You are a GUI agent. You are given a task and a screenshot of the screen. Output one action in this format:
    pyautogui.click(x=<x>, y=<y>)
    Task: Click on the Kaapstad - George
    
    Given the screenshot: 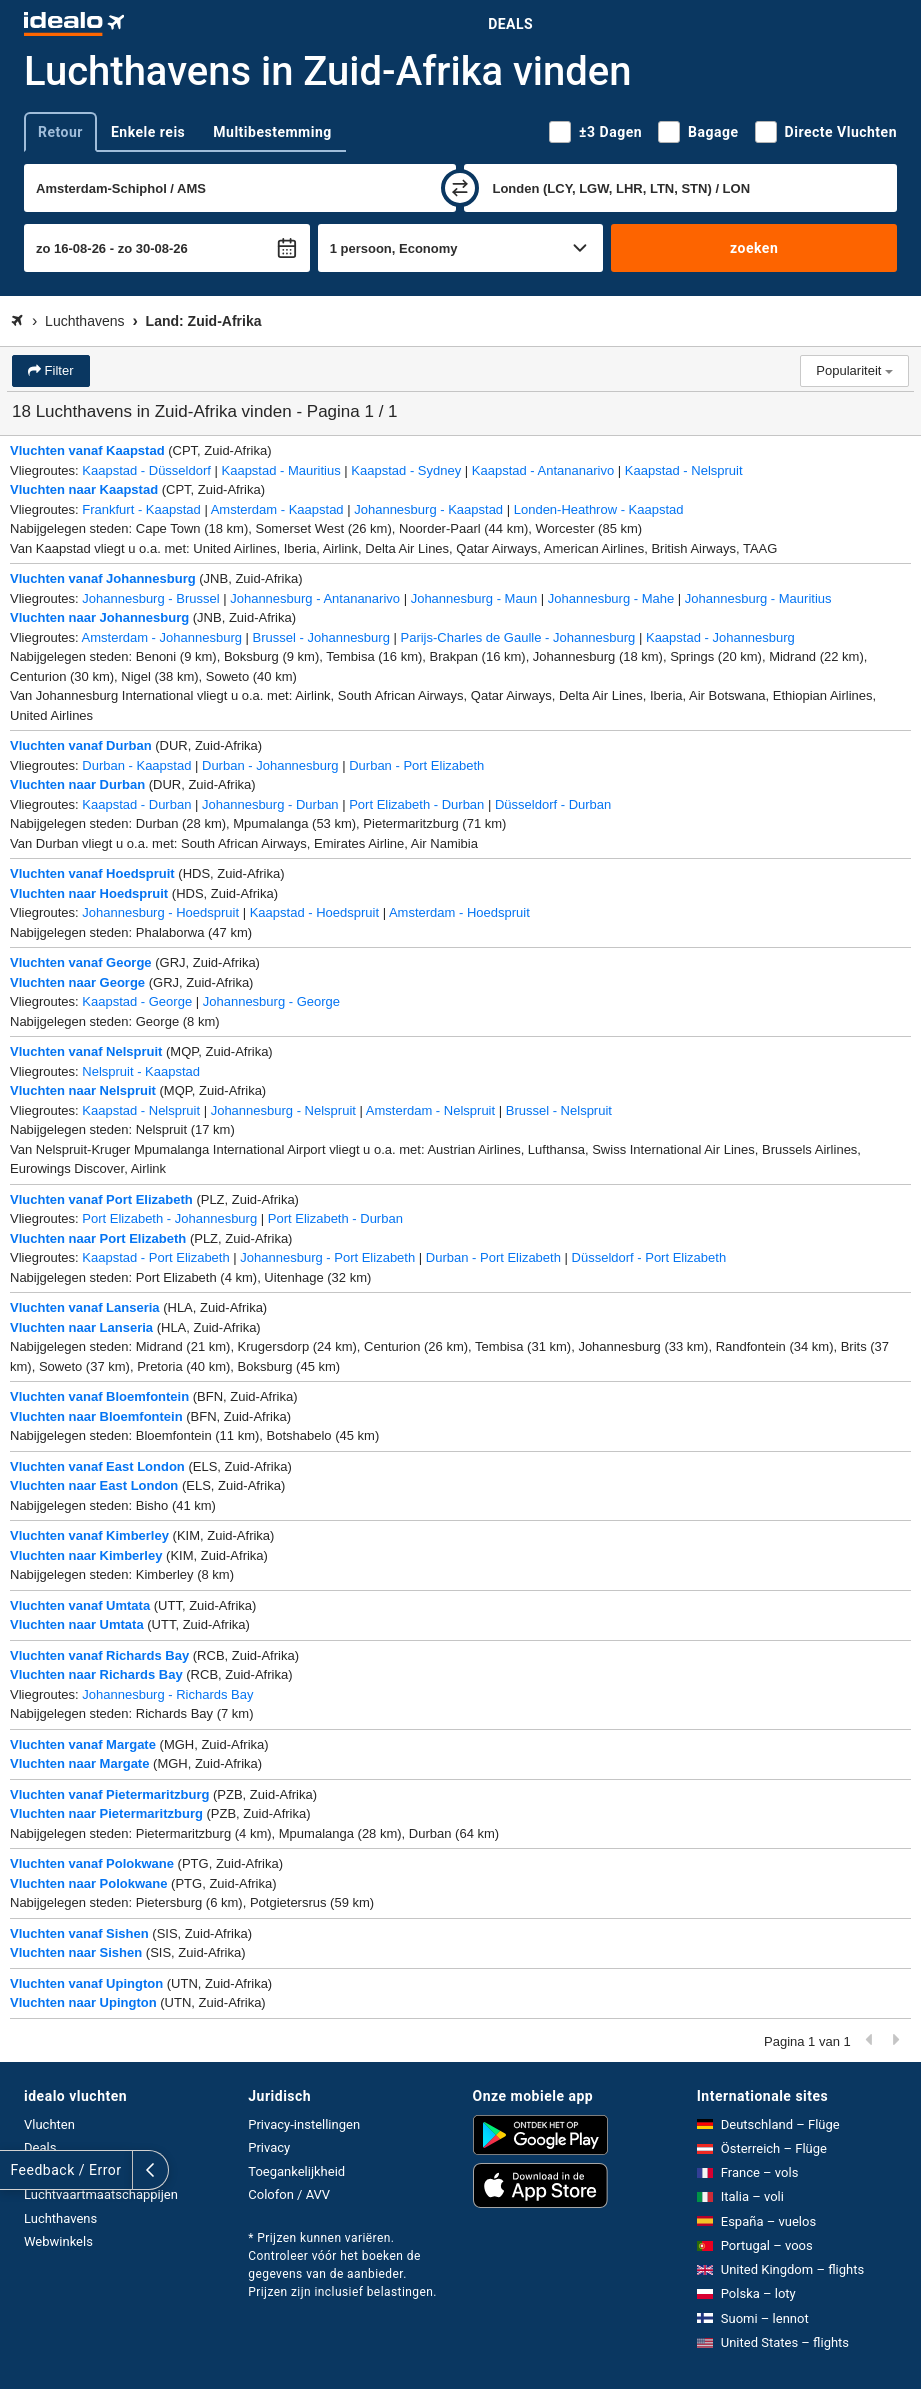 What is the action you would take?
    pyautogui.click(x=137, y=1001)
    